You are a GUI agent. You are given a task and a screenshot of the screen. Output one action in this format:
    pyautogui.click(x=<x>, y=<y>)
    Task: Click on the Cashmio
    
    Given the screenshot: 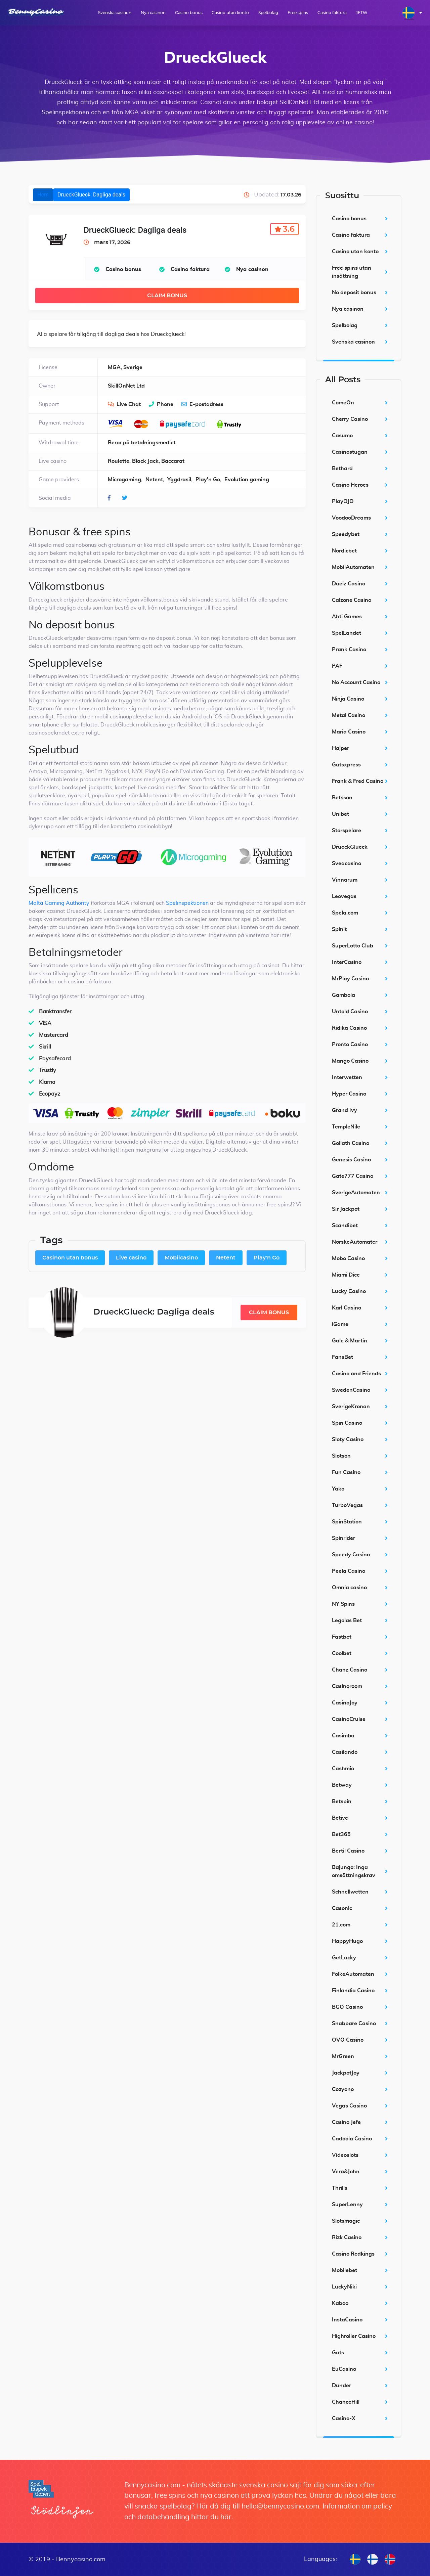 What is the action you would take?
    pyautogui.click(x=343, y=1768)
    